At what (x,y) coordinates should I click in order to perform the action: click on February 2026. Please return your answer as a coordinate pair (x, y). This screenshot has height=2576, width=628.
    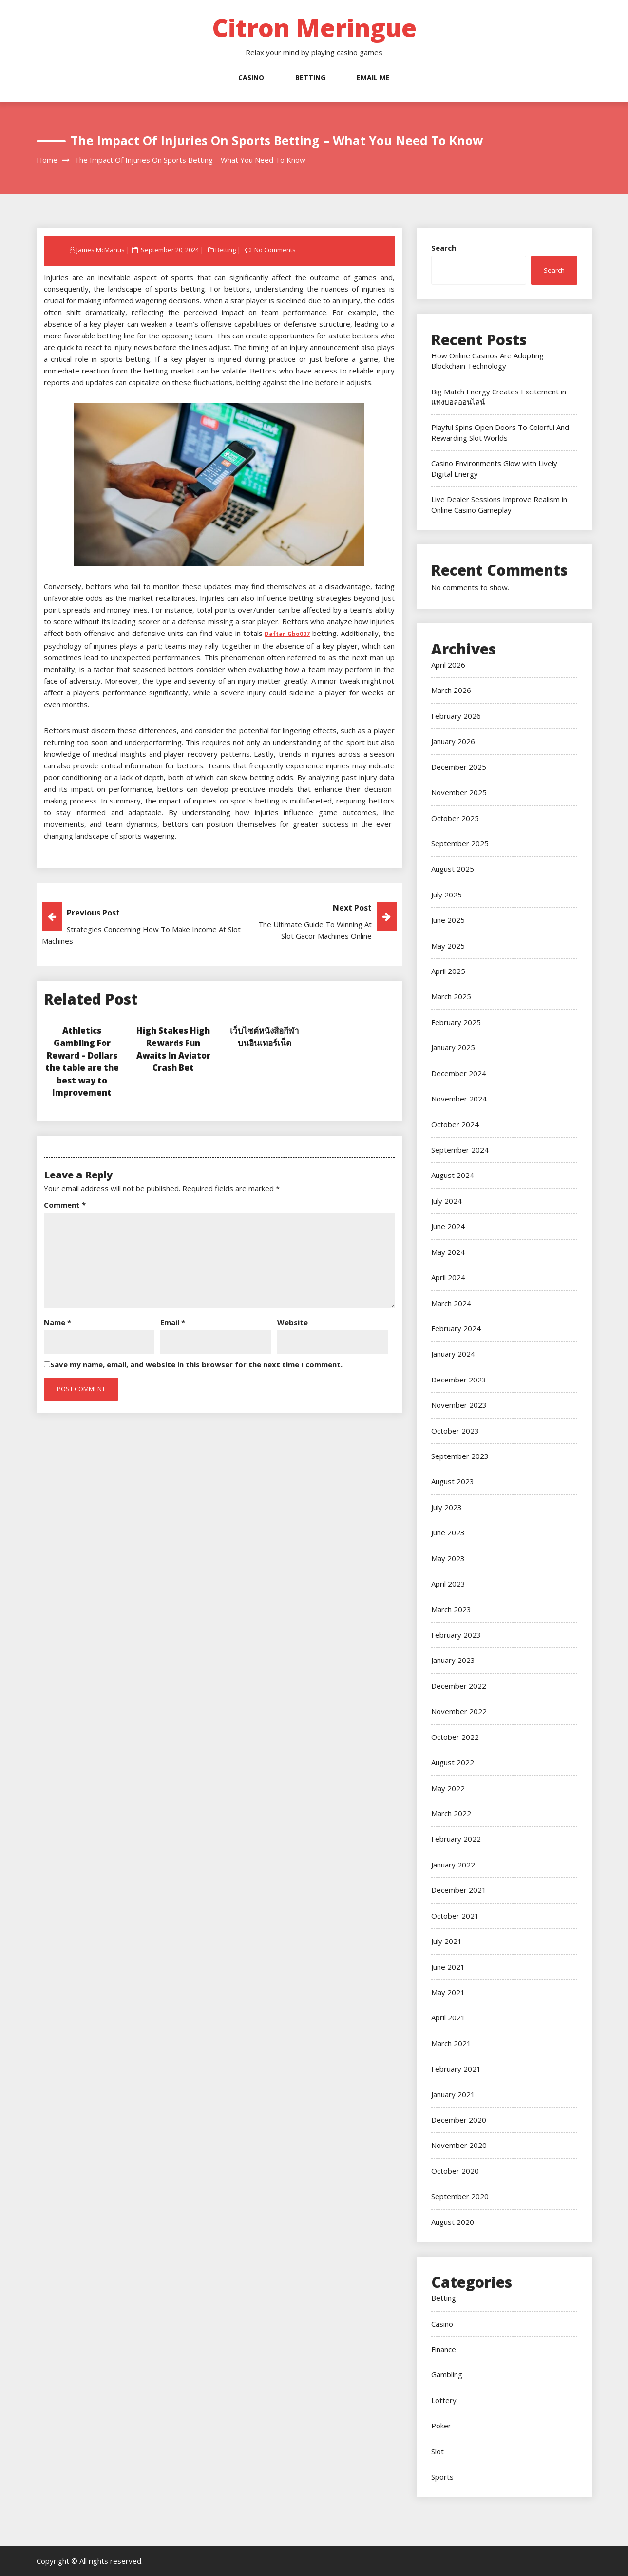
    Looking at the image, I should click on (456, 716).